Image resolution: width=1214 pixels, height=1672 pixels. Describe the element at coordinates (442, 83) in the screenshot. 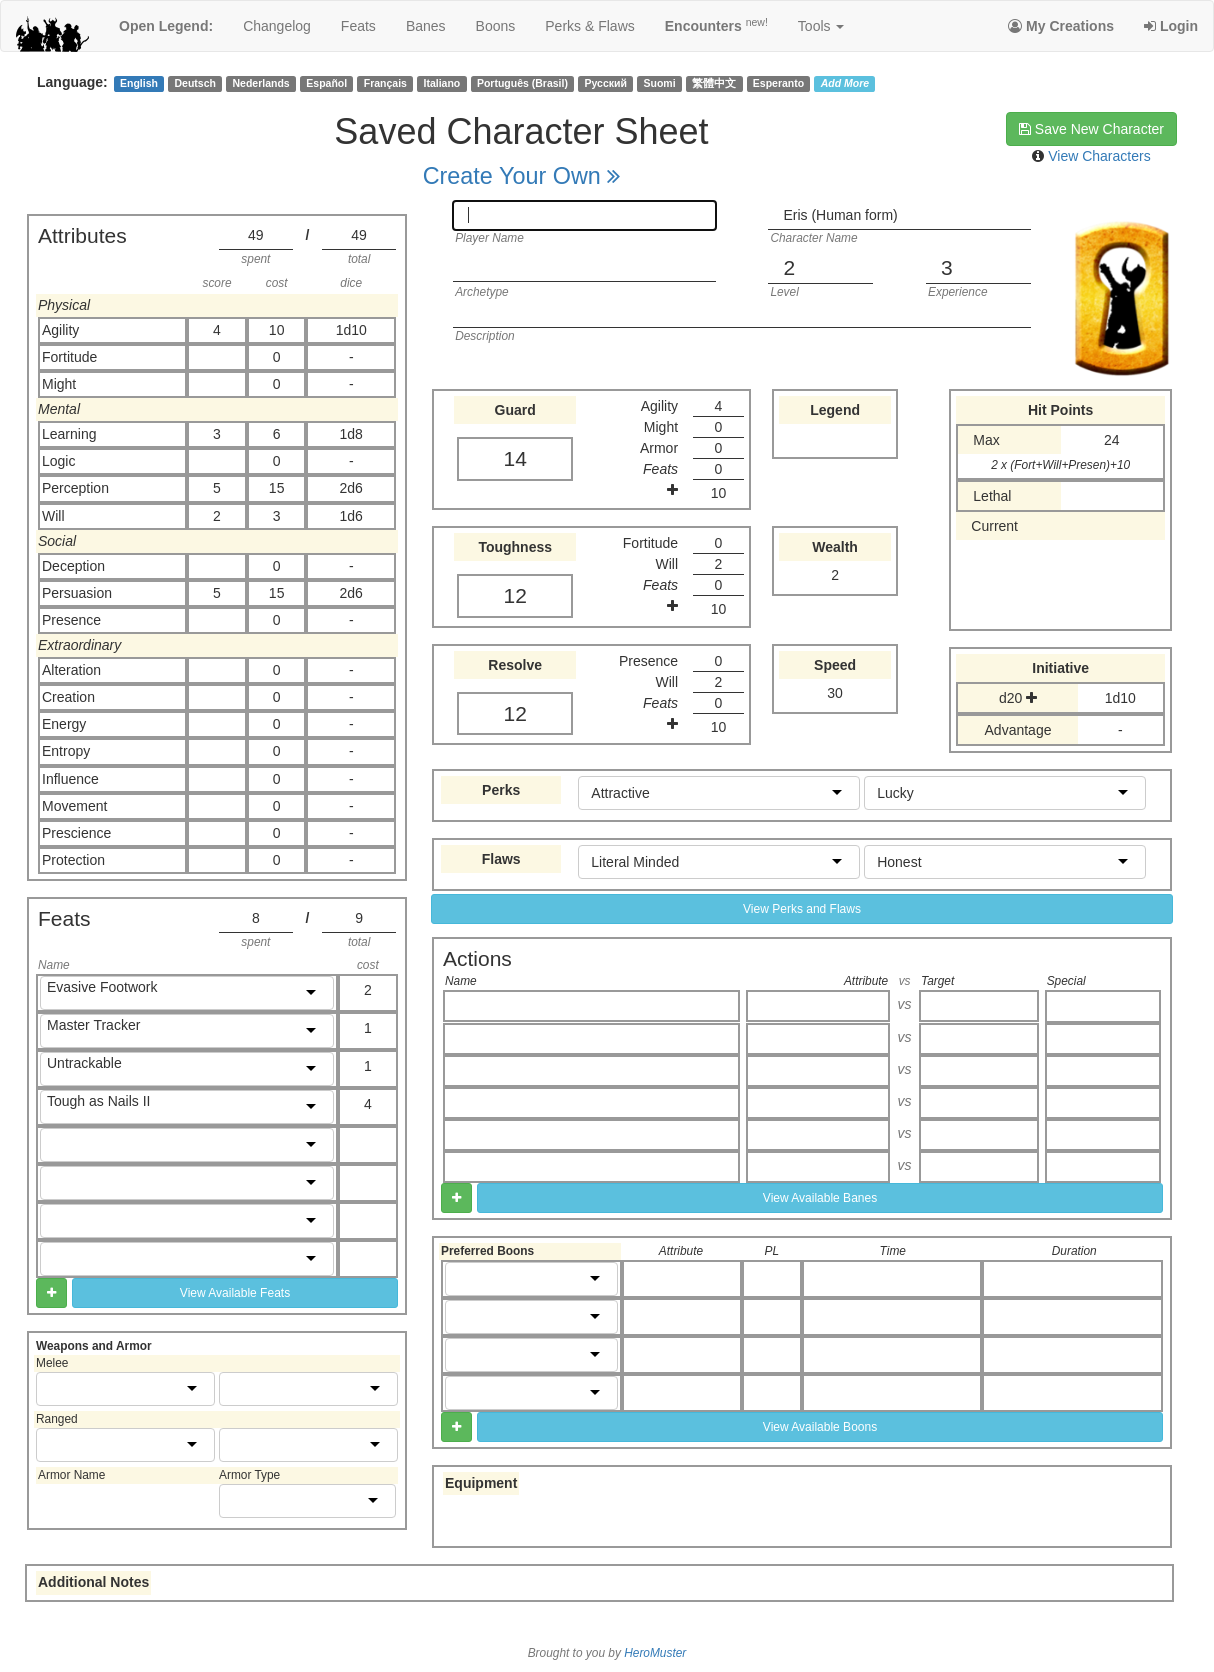

I see `Italiano` at that location.